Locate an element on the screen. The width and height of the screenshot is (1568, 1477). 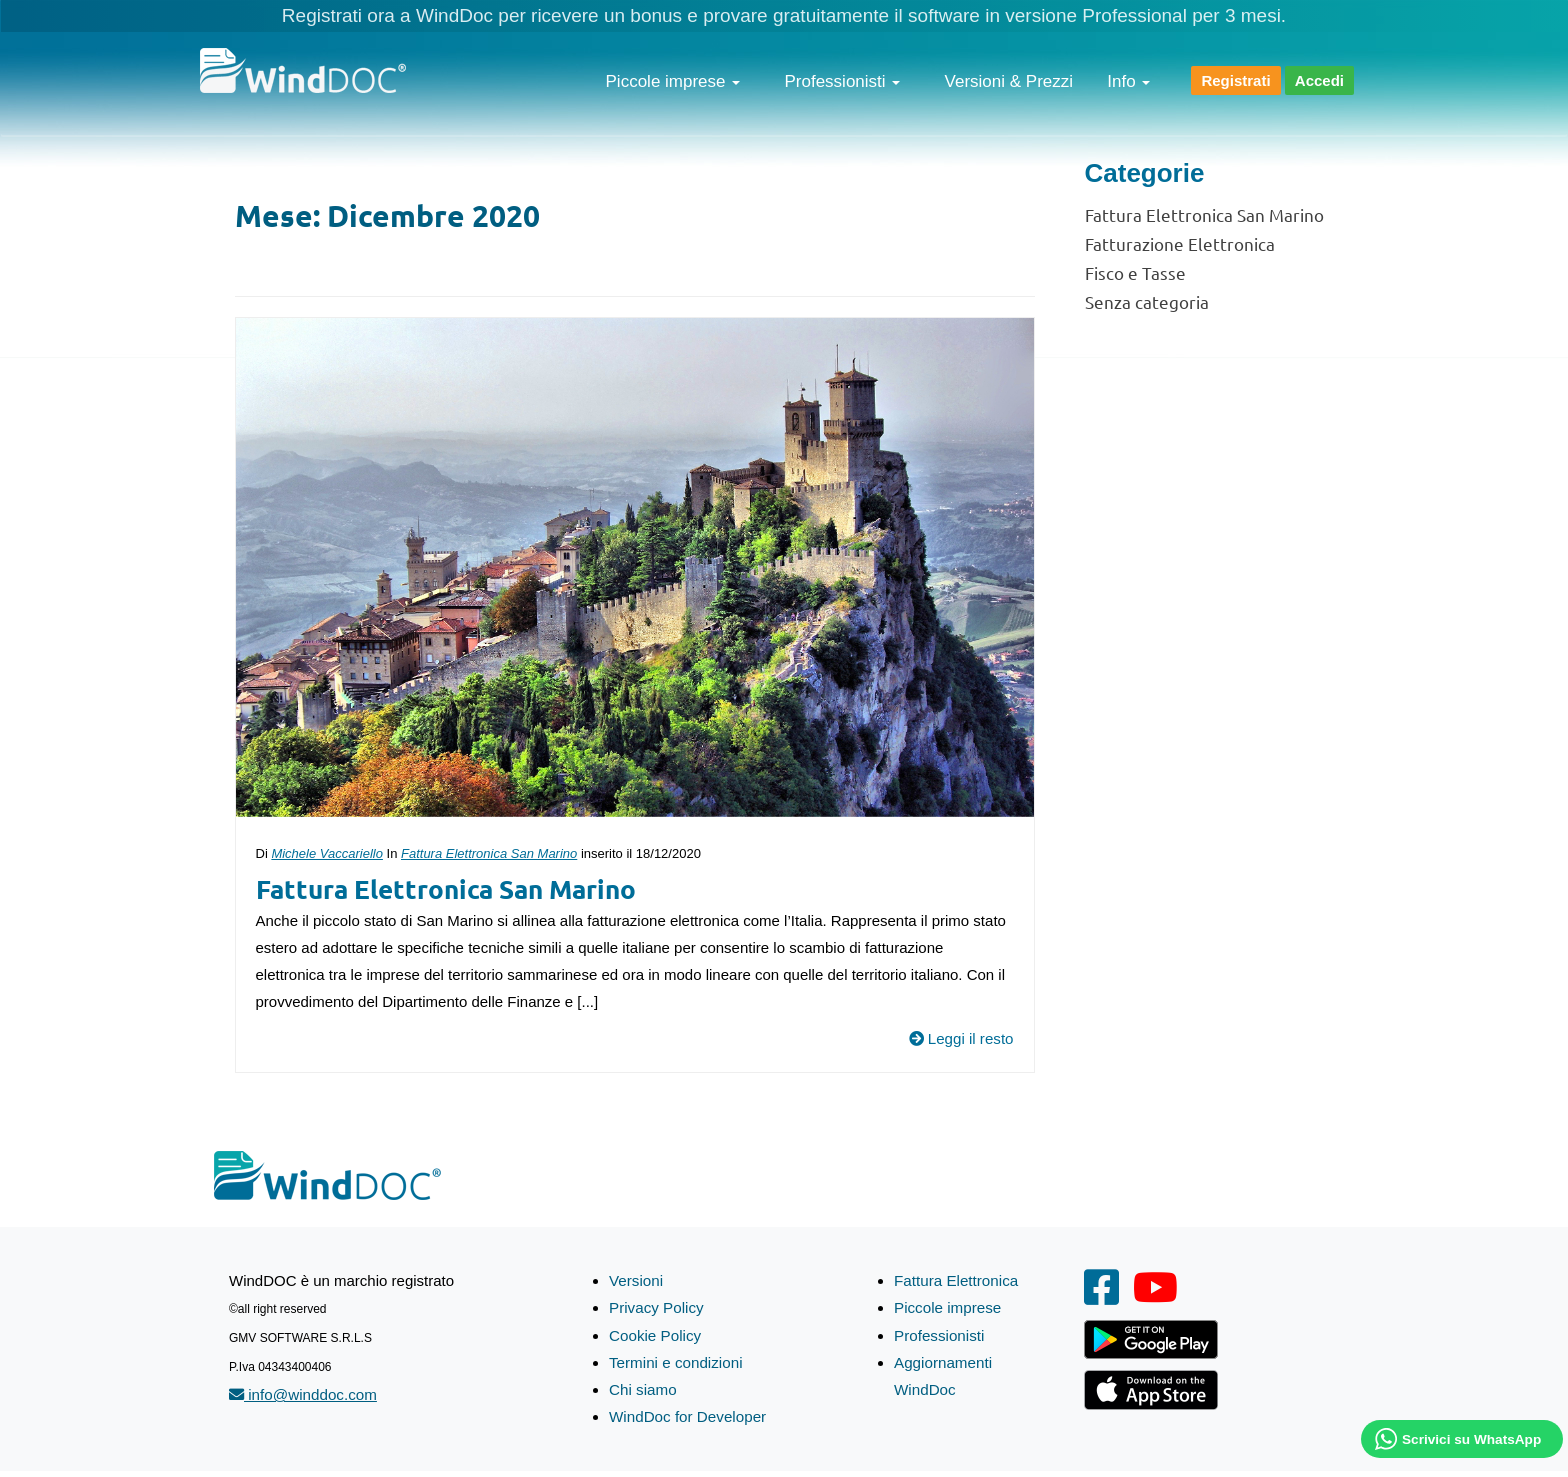
Registrati is located at coordinates (1235, 80).